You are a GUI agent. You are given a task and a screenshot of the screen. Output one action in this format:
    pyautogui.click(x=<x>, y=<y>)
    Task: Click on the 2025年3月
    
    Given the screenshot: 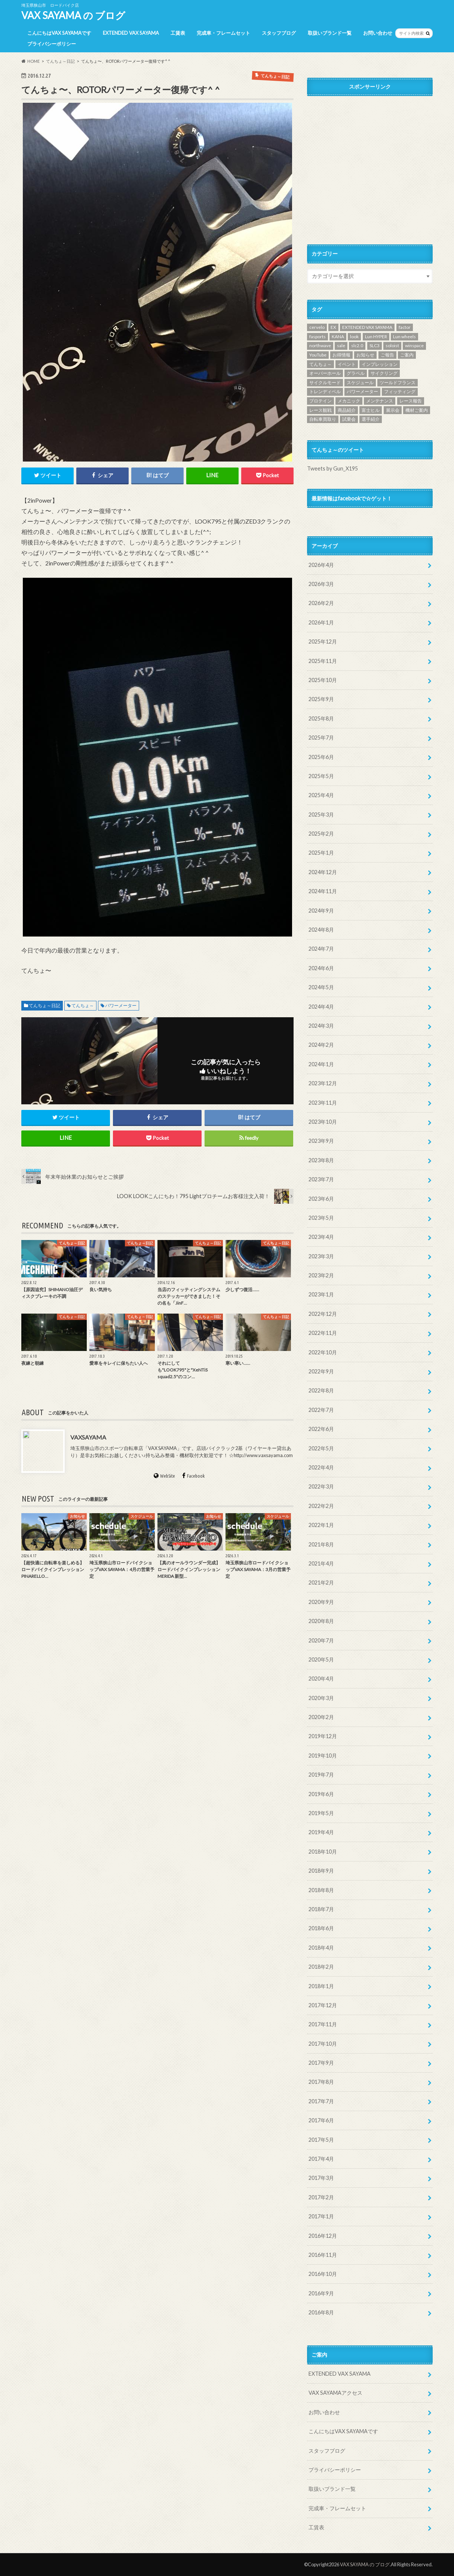 What is the action you would take?
    pyautogui.click(x=321, y=814)
    